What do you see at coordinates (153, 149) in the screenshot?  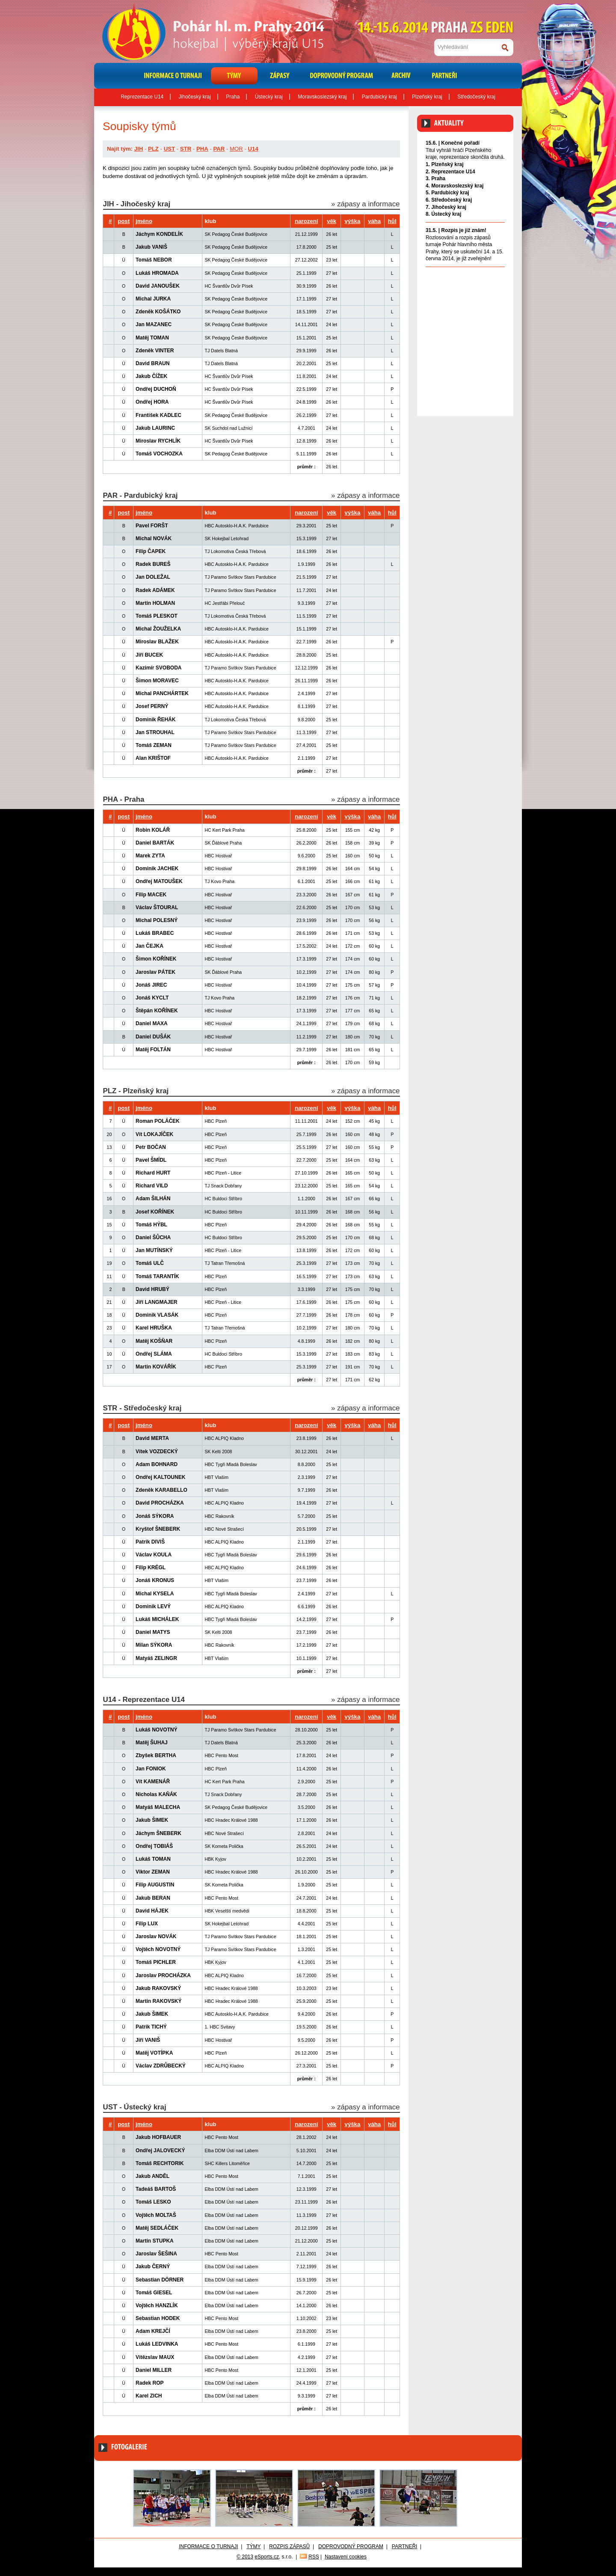 I see `PLZ` at bounding box center [153, 149].